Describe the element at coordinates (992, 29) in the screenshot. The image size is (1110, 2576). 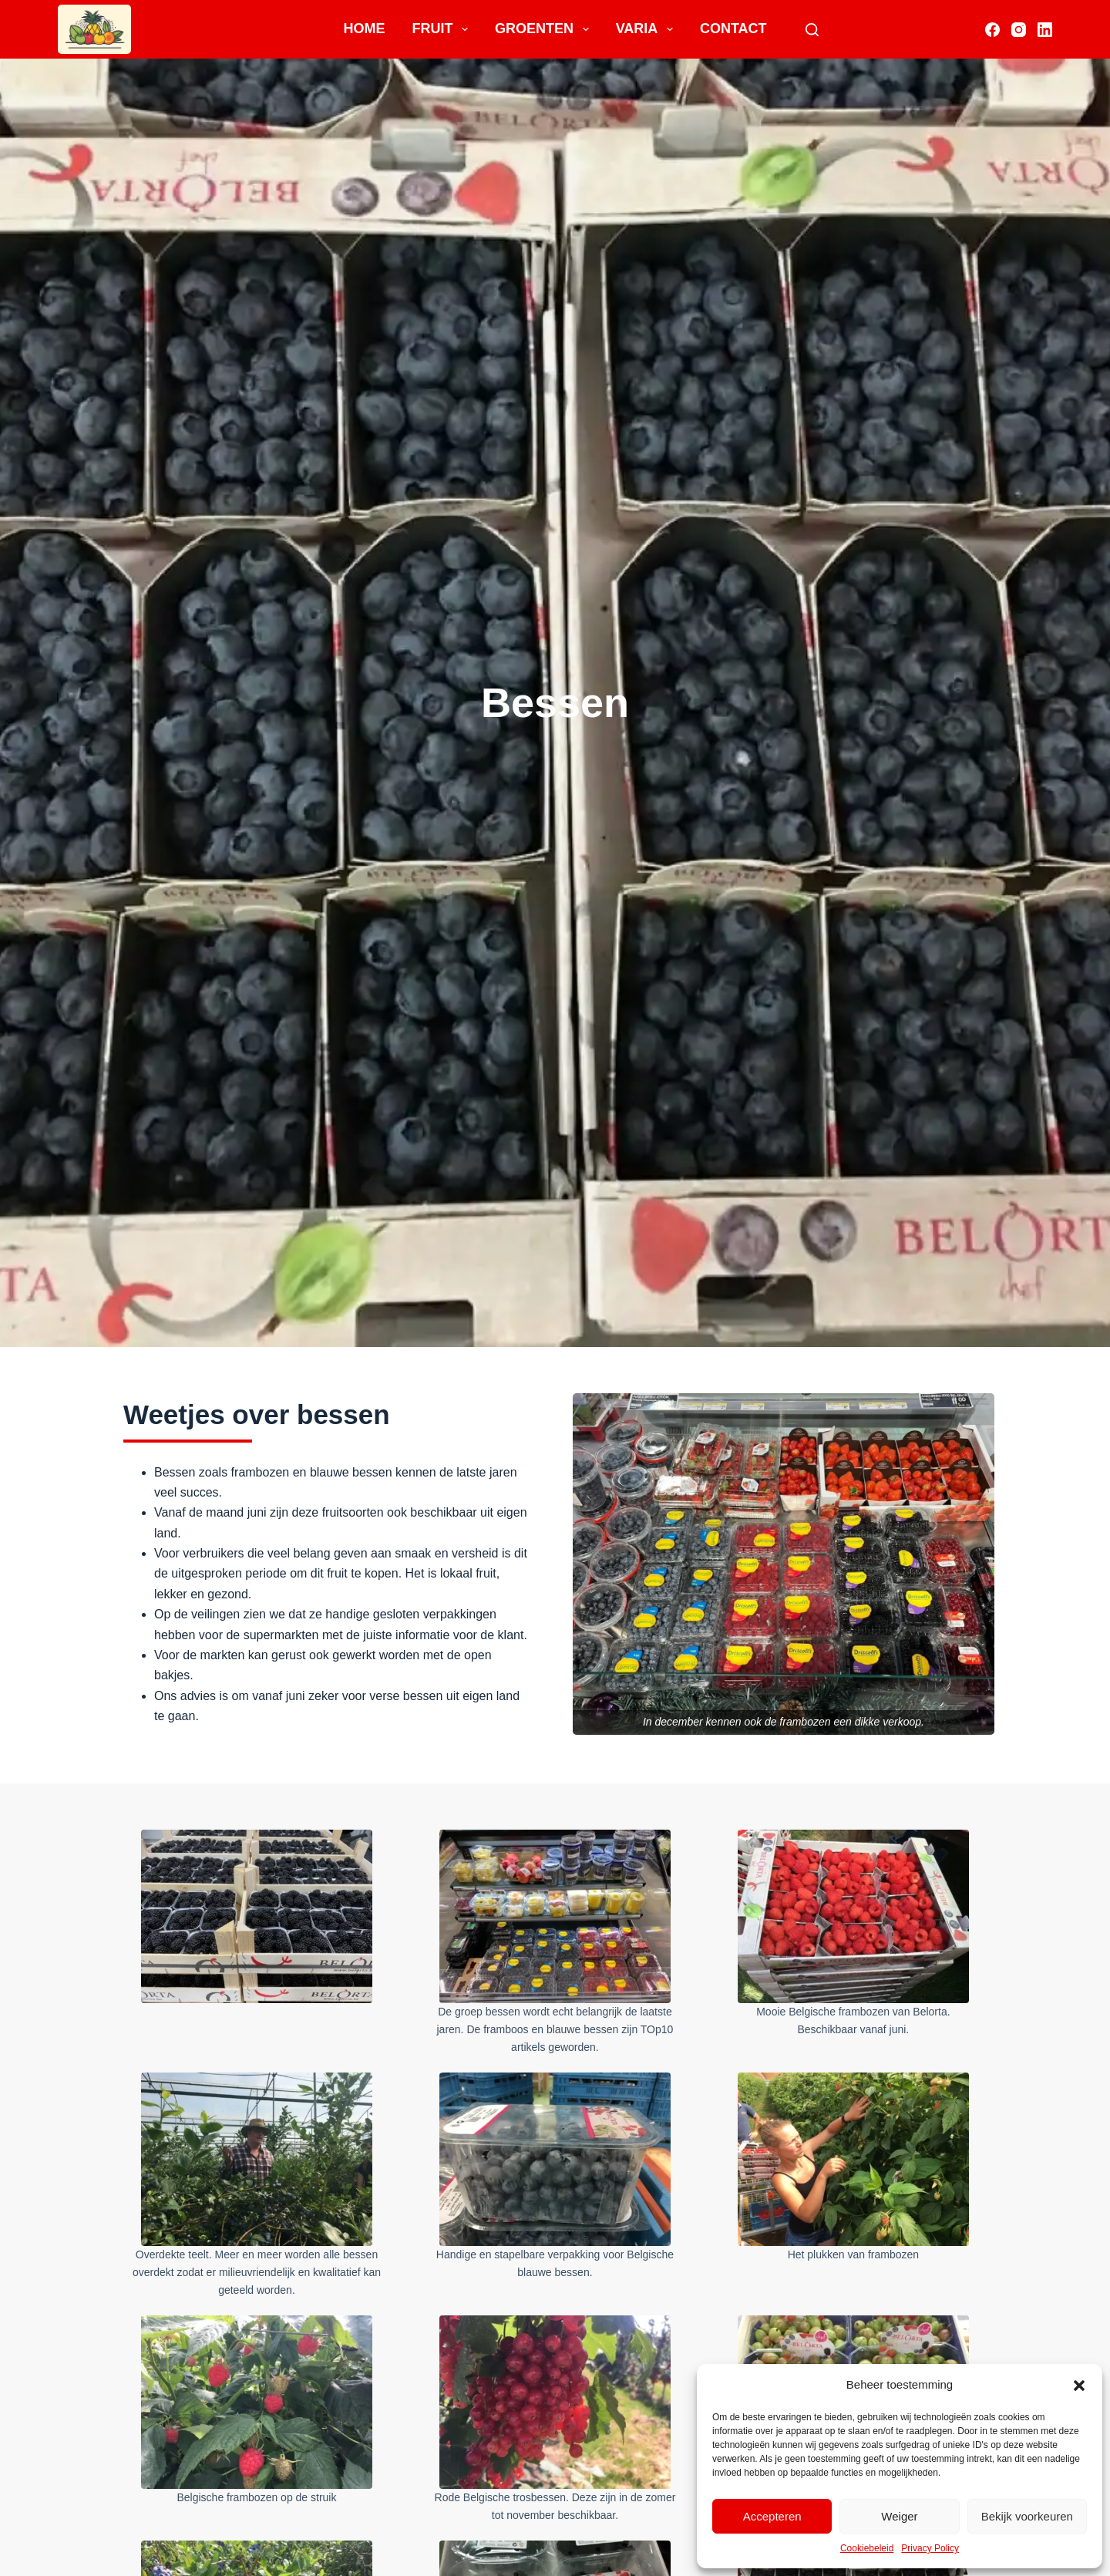
I see `[Facebook]` at that location.